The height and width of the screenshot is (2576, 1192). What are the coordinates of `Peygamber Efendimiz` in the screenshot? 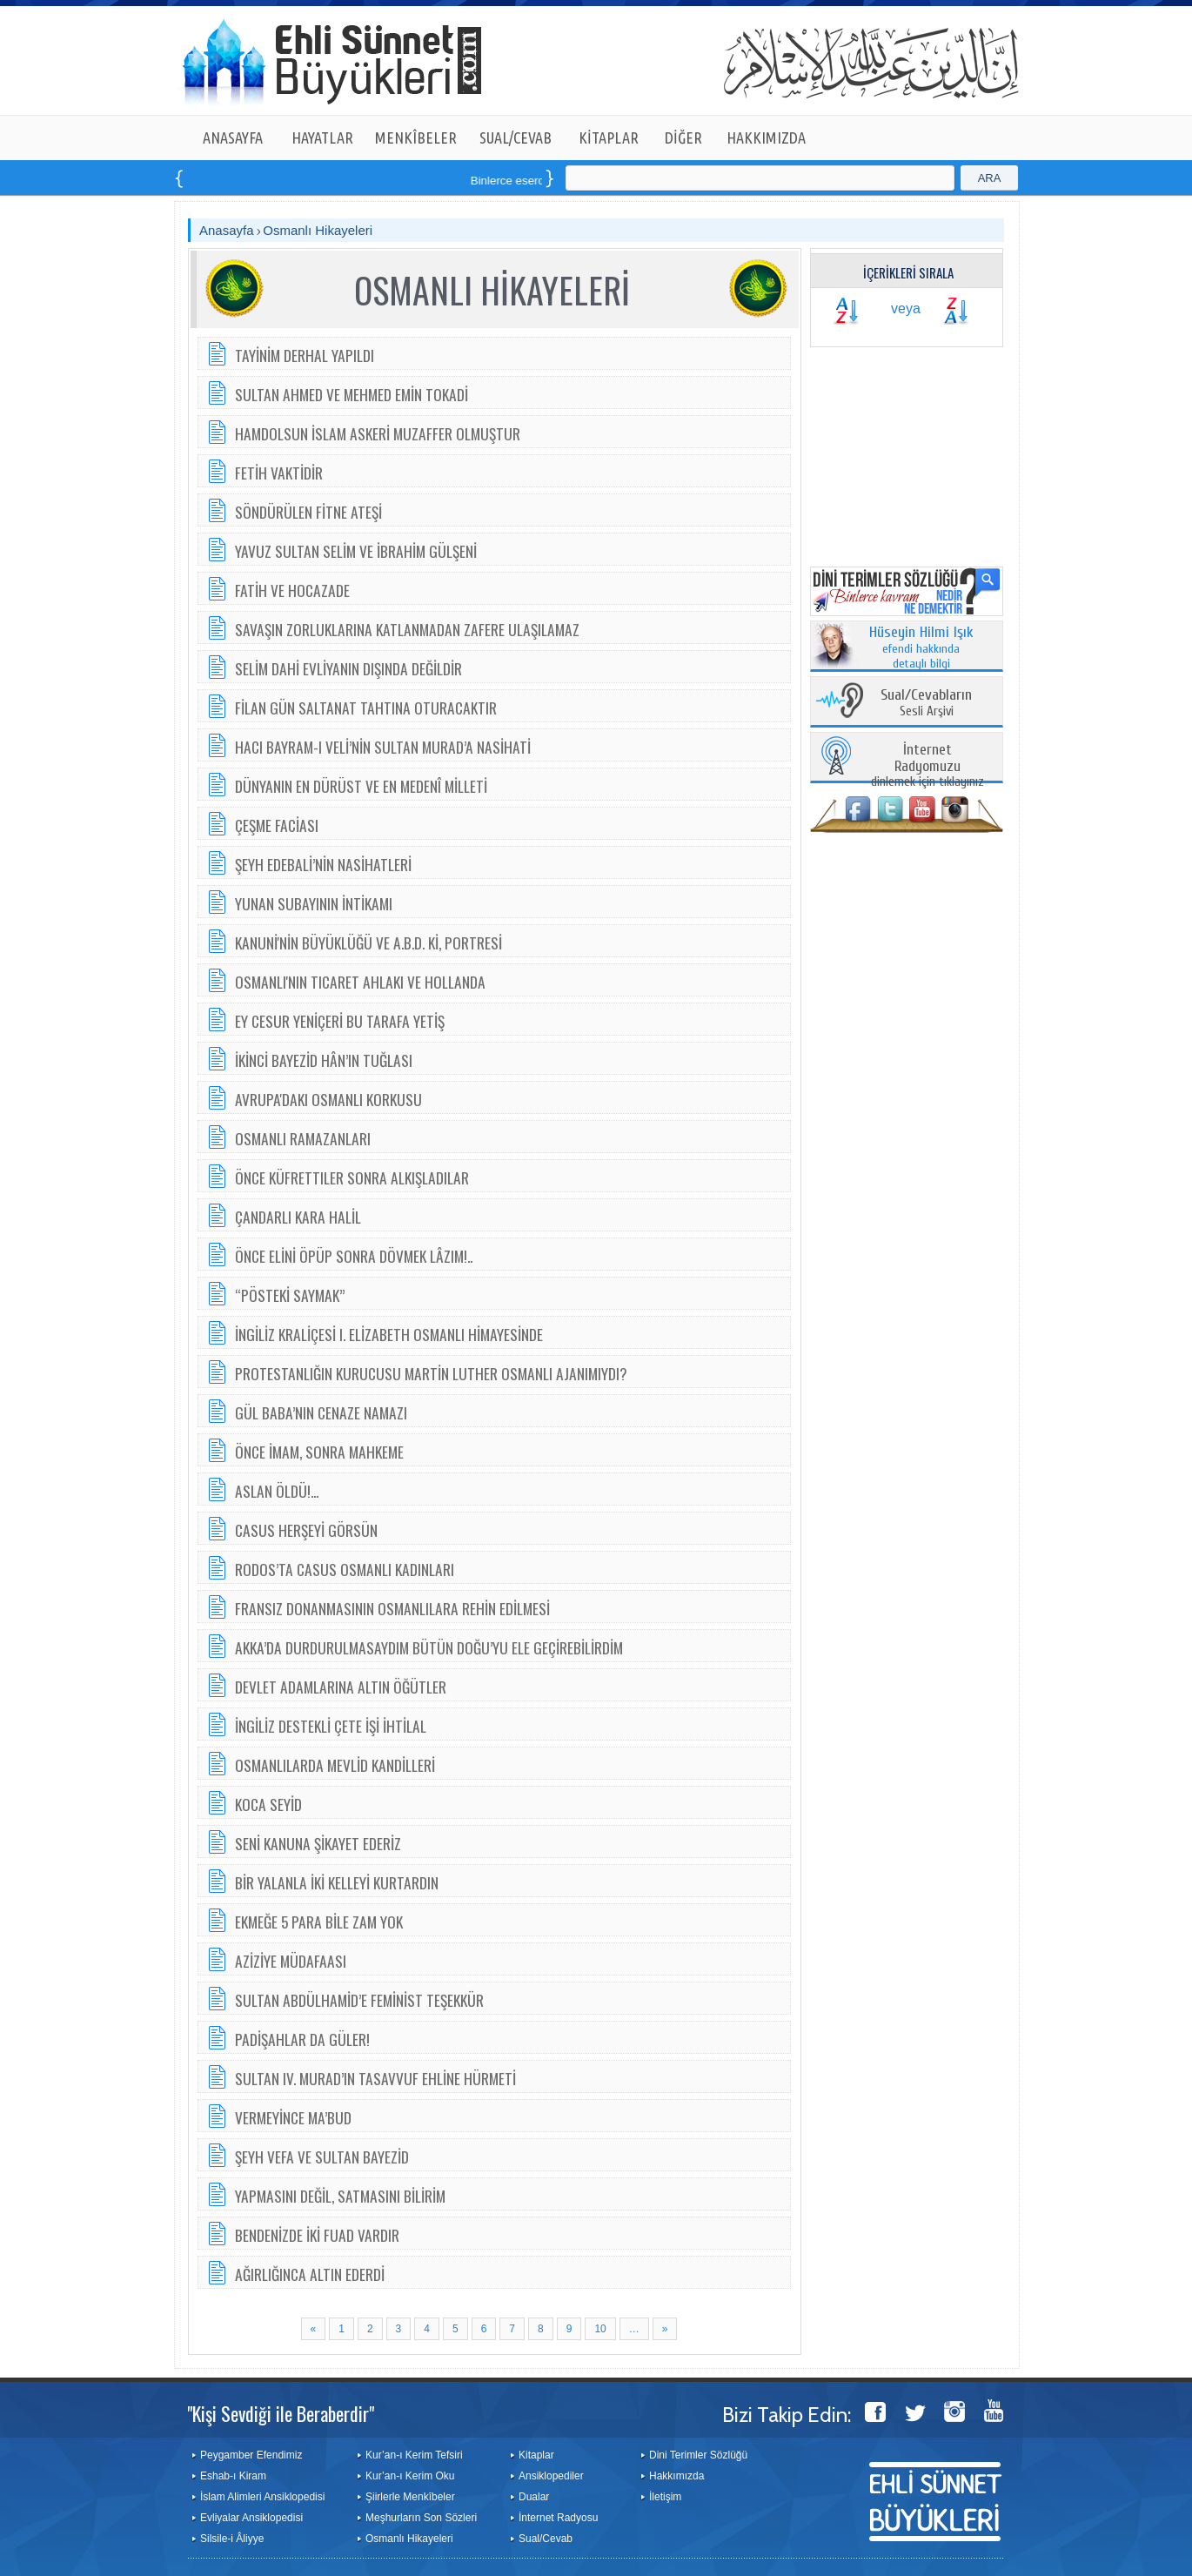 It's located at (251, 2455).